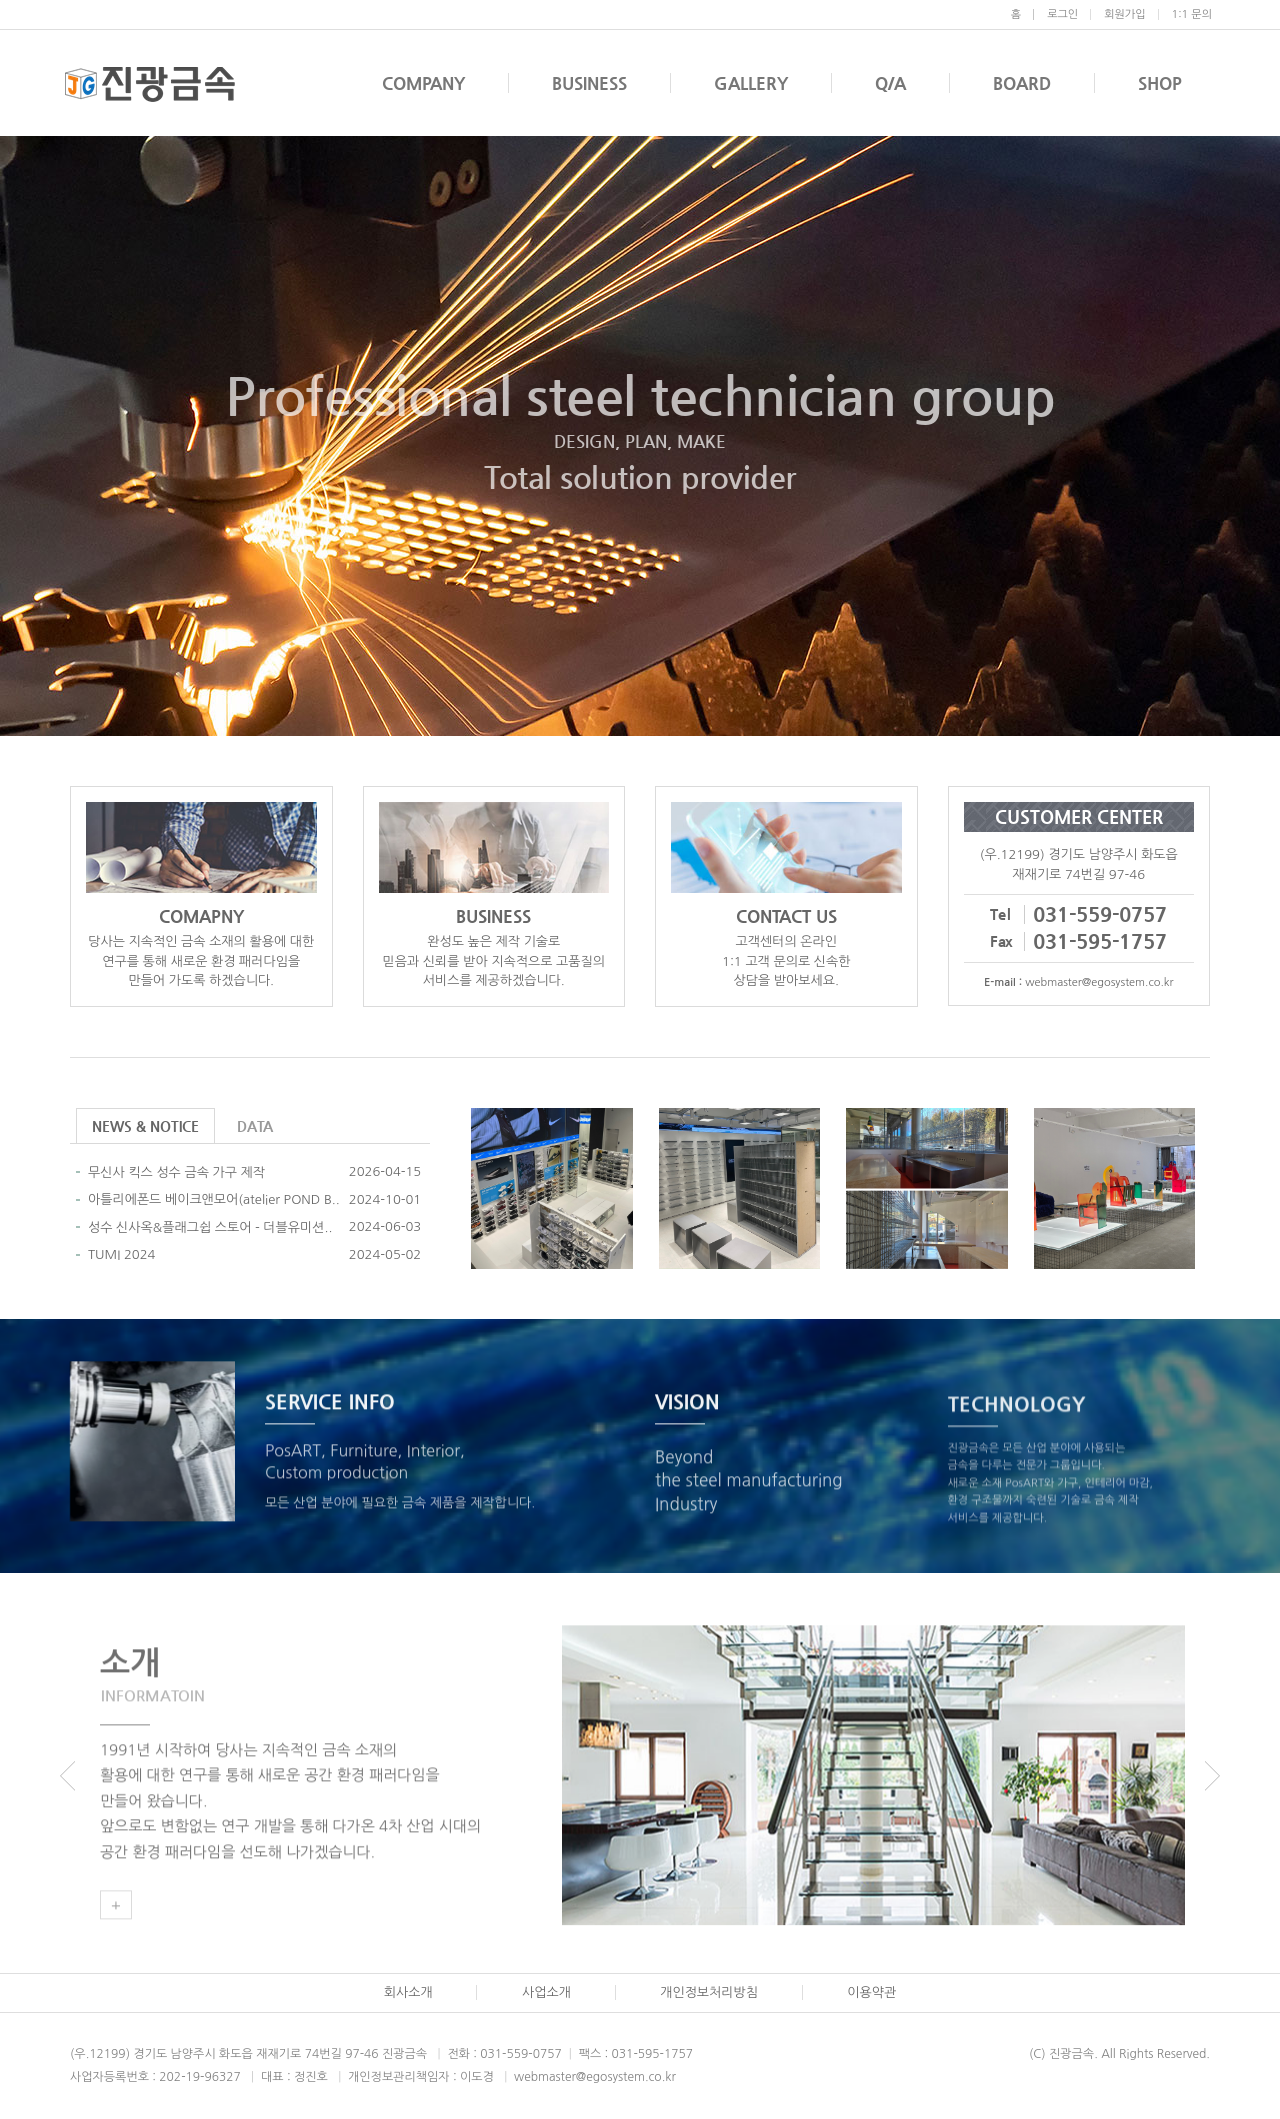  What do you see at coordinates (751, 83) in the screenshot?
I see `GALLERY` at bounding box center [751, 83].